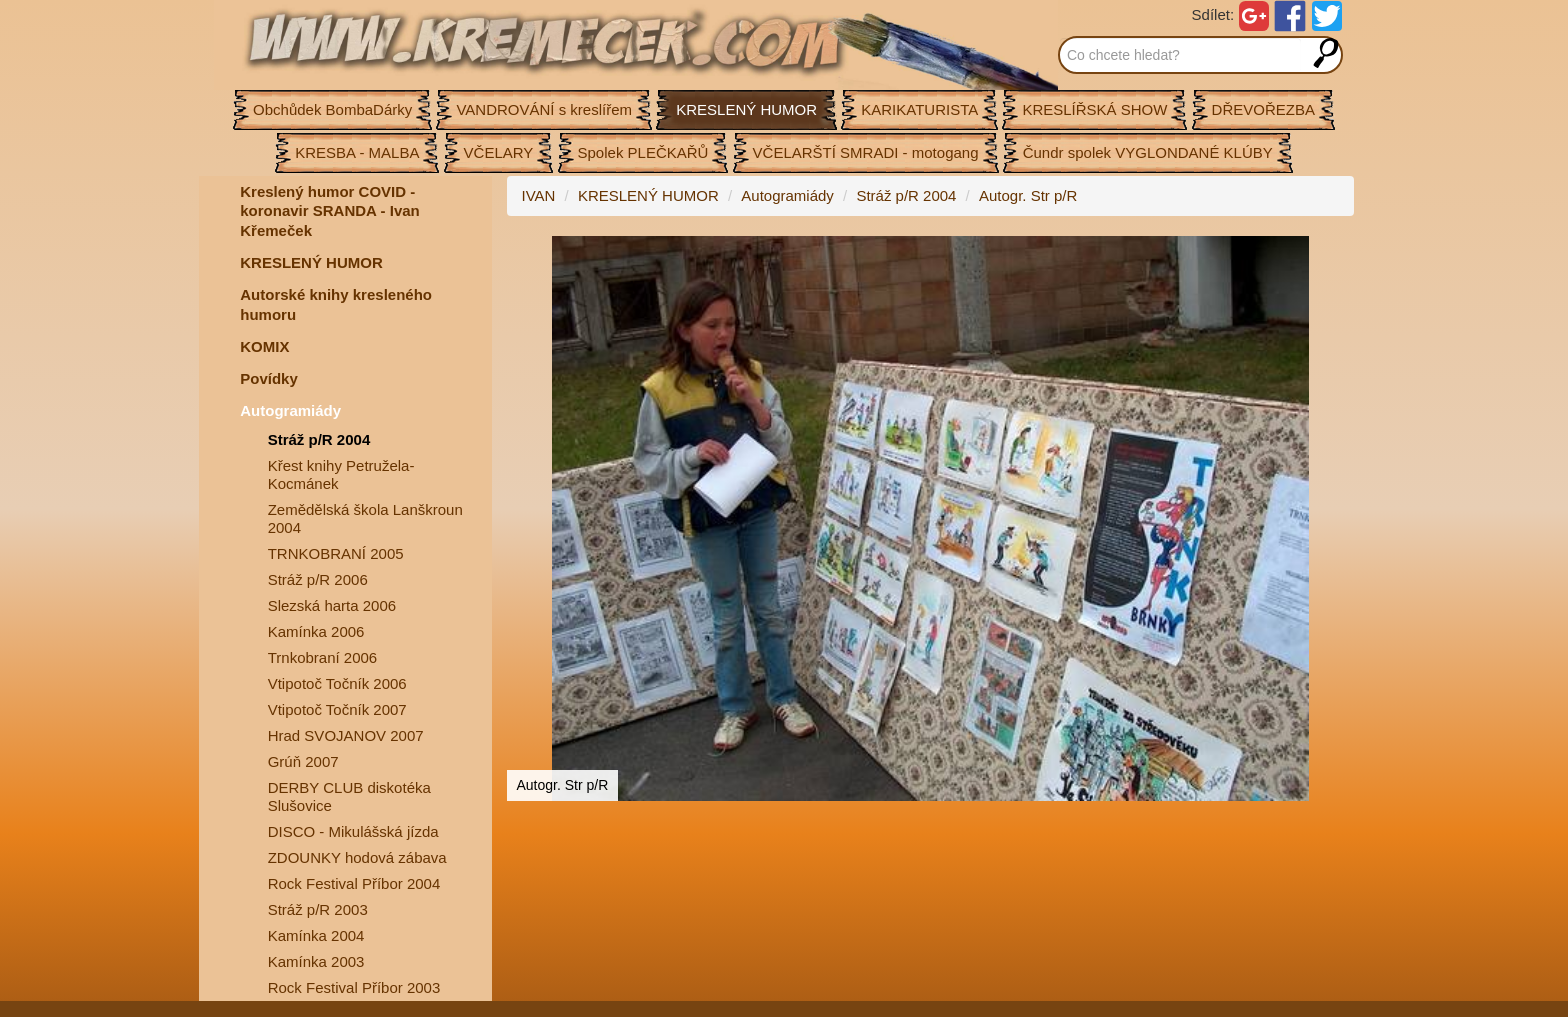  Describe the element at coordinates (316, 631) in the screenshot. I see `Kamínka 2006` at that location.